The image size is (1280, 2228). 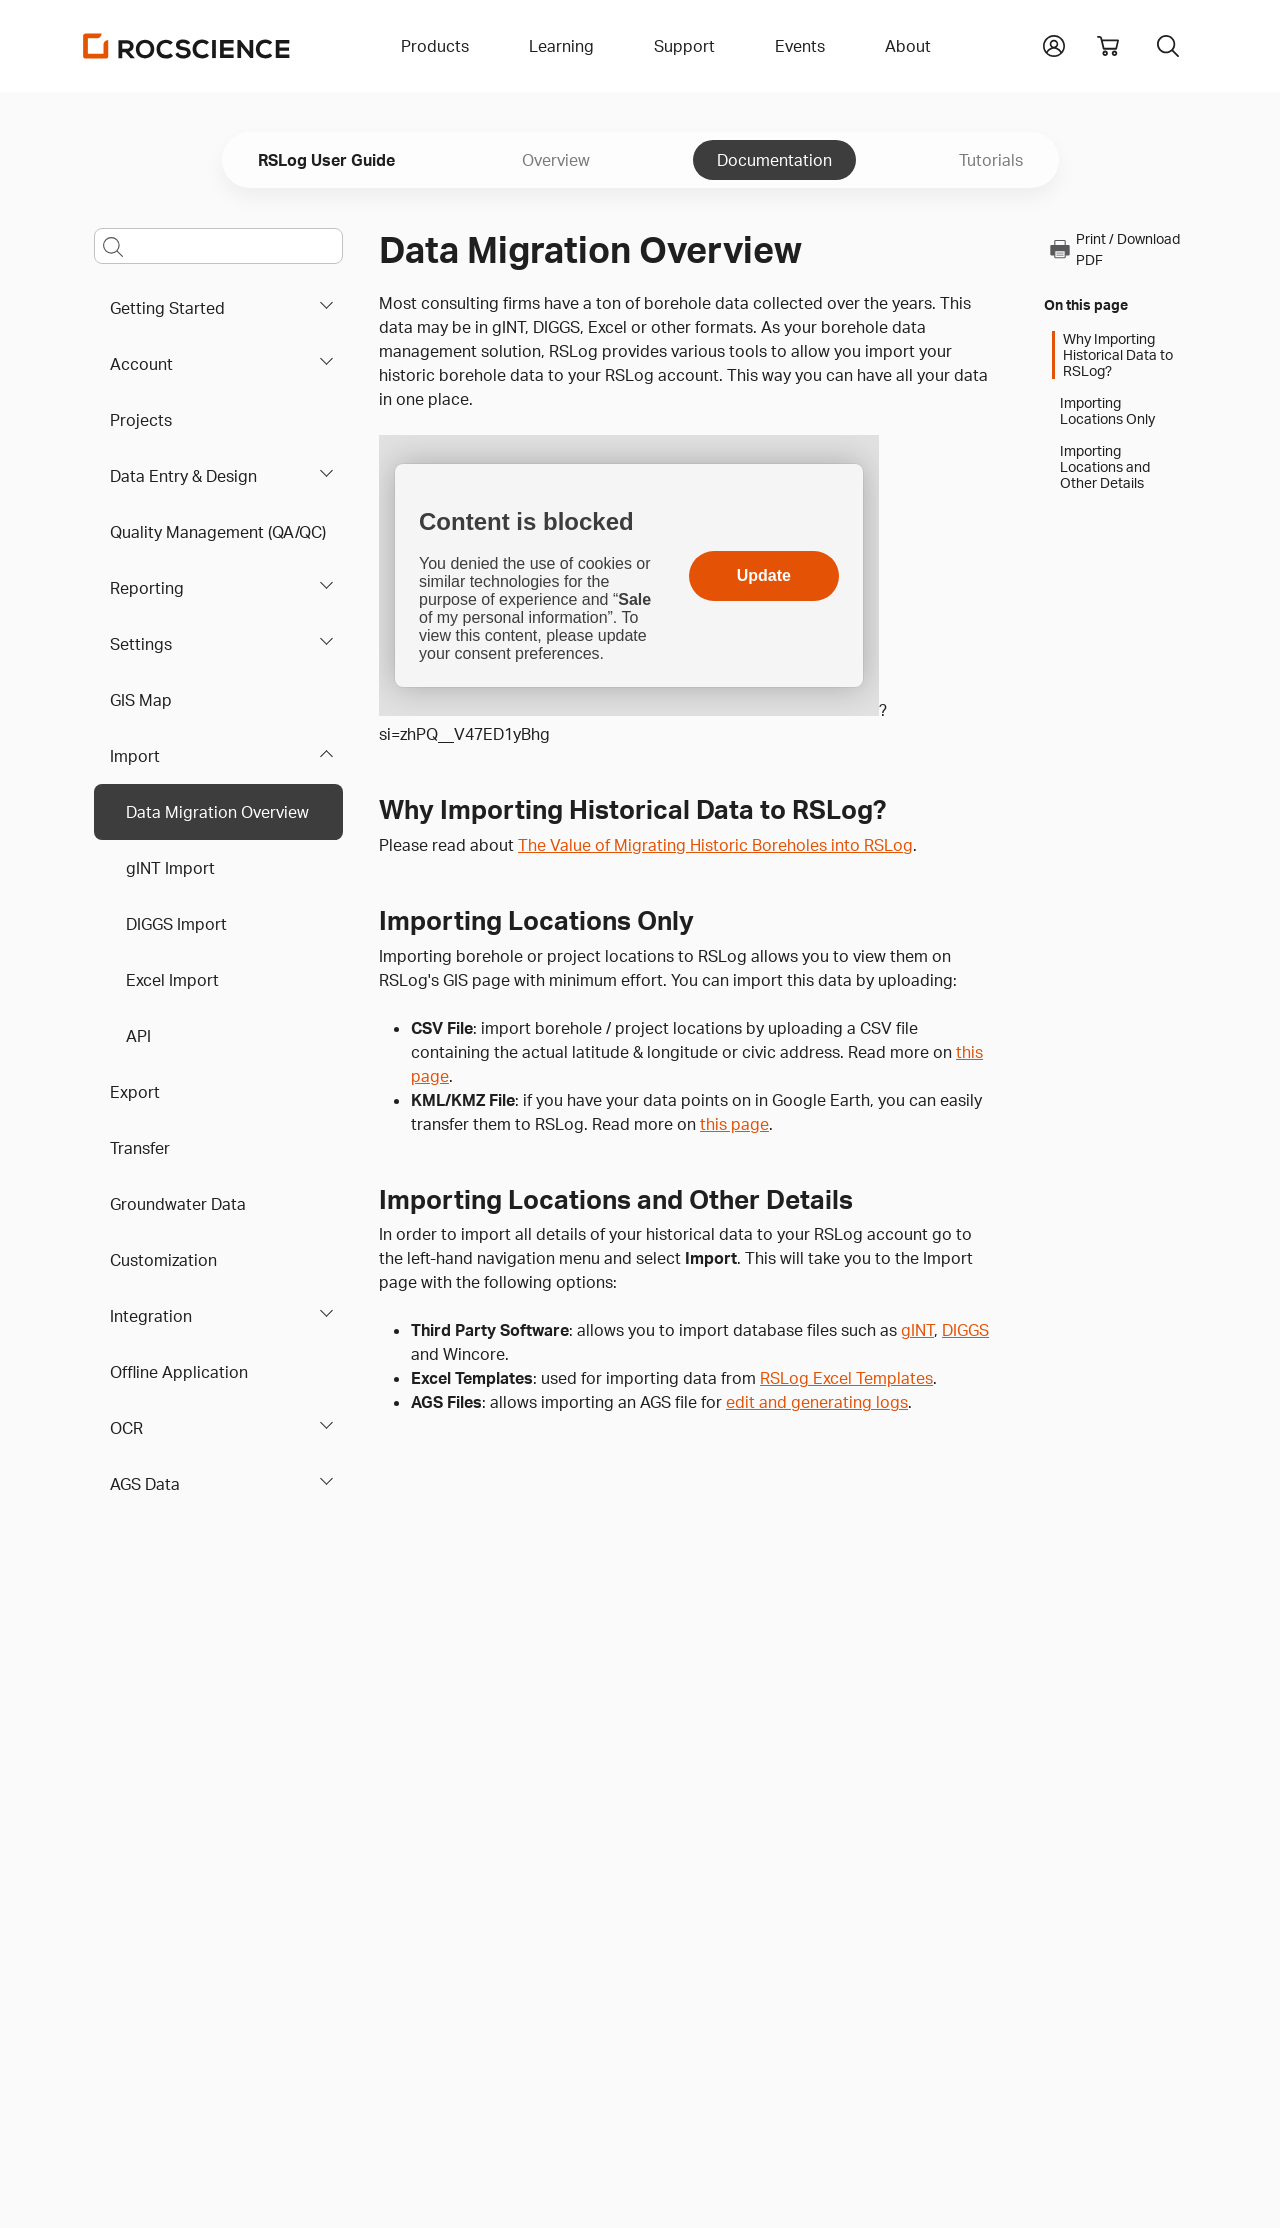 I want to click on API, so click(x=138, y=1036).